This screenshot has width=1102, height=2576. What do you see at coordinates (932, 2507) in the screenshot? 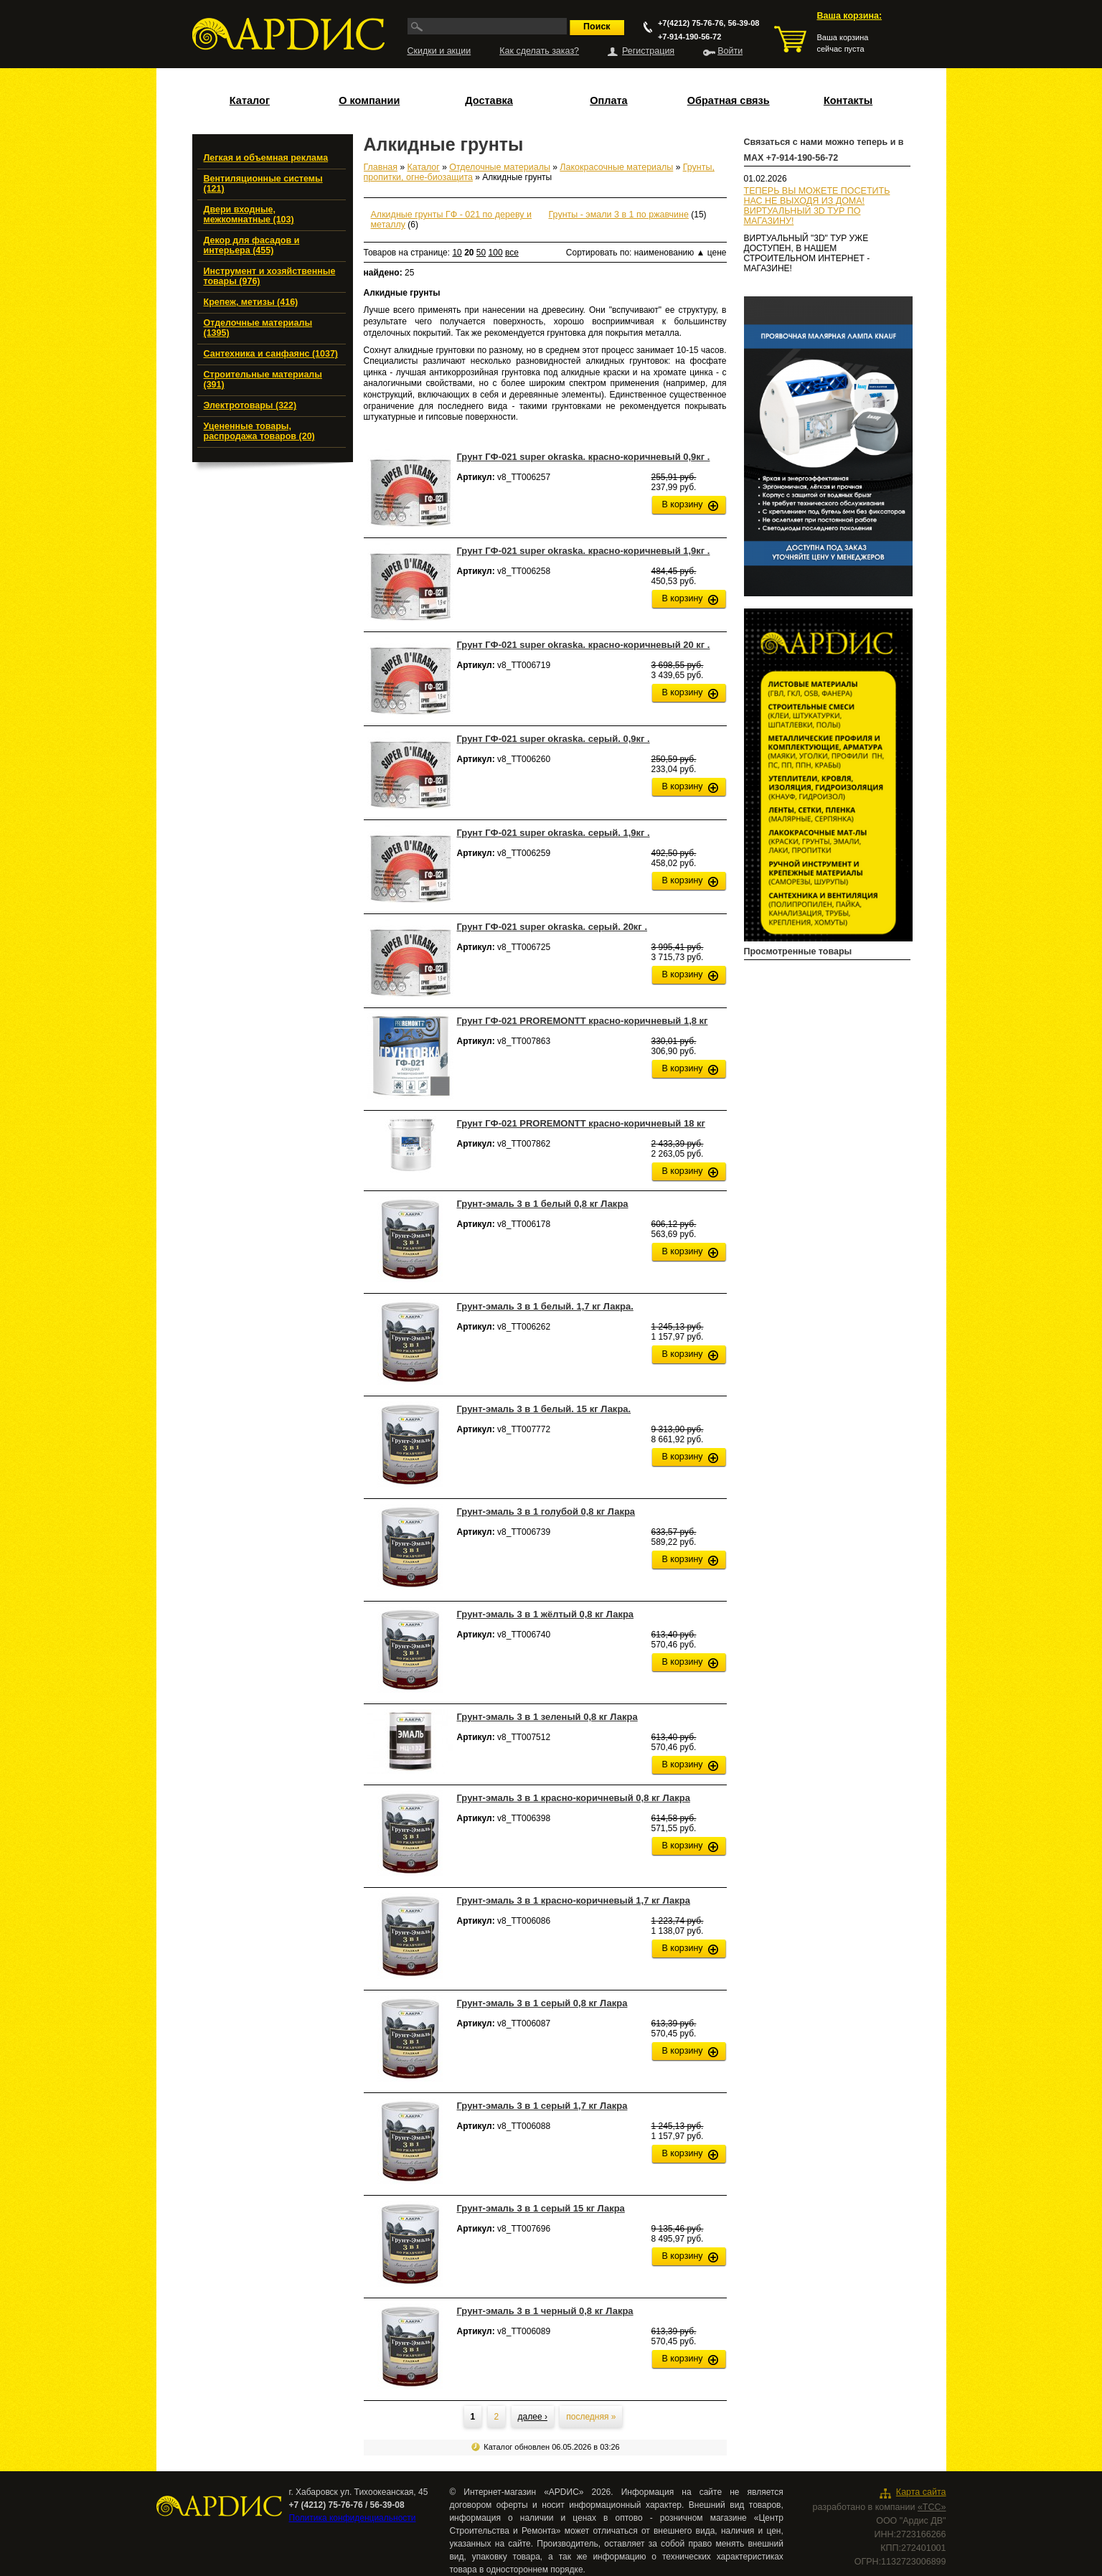
I see `«ТСС»` at bounding box center [932, 2507].